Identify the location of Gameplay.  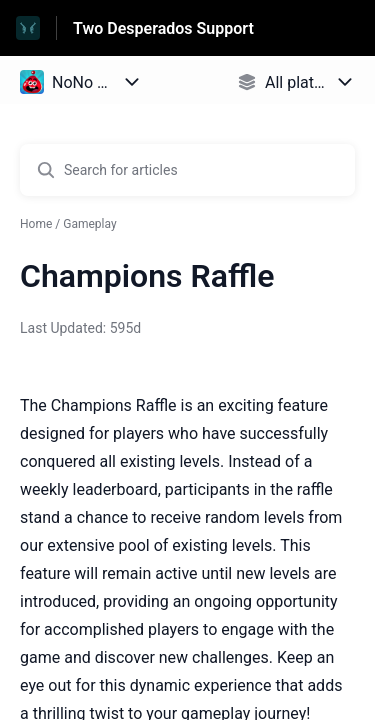
(89, 224).